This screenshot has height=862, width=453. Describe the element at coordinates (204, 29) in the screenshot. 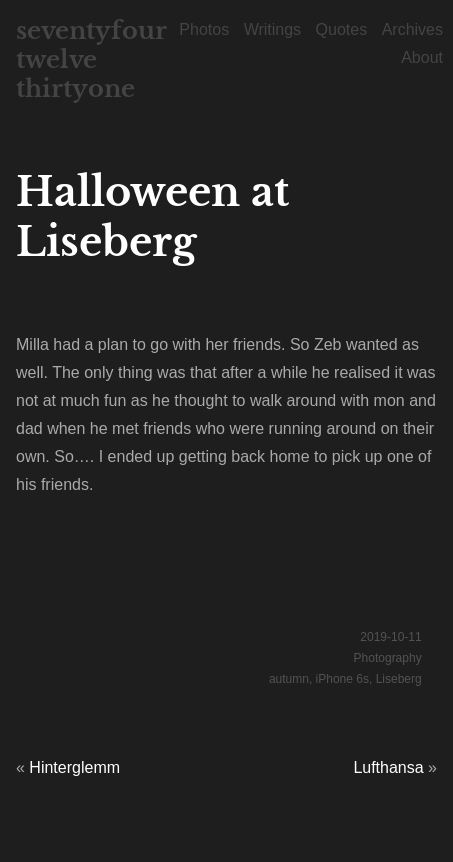

I see `Photos` at that location.